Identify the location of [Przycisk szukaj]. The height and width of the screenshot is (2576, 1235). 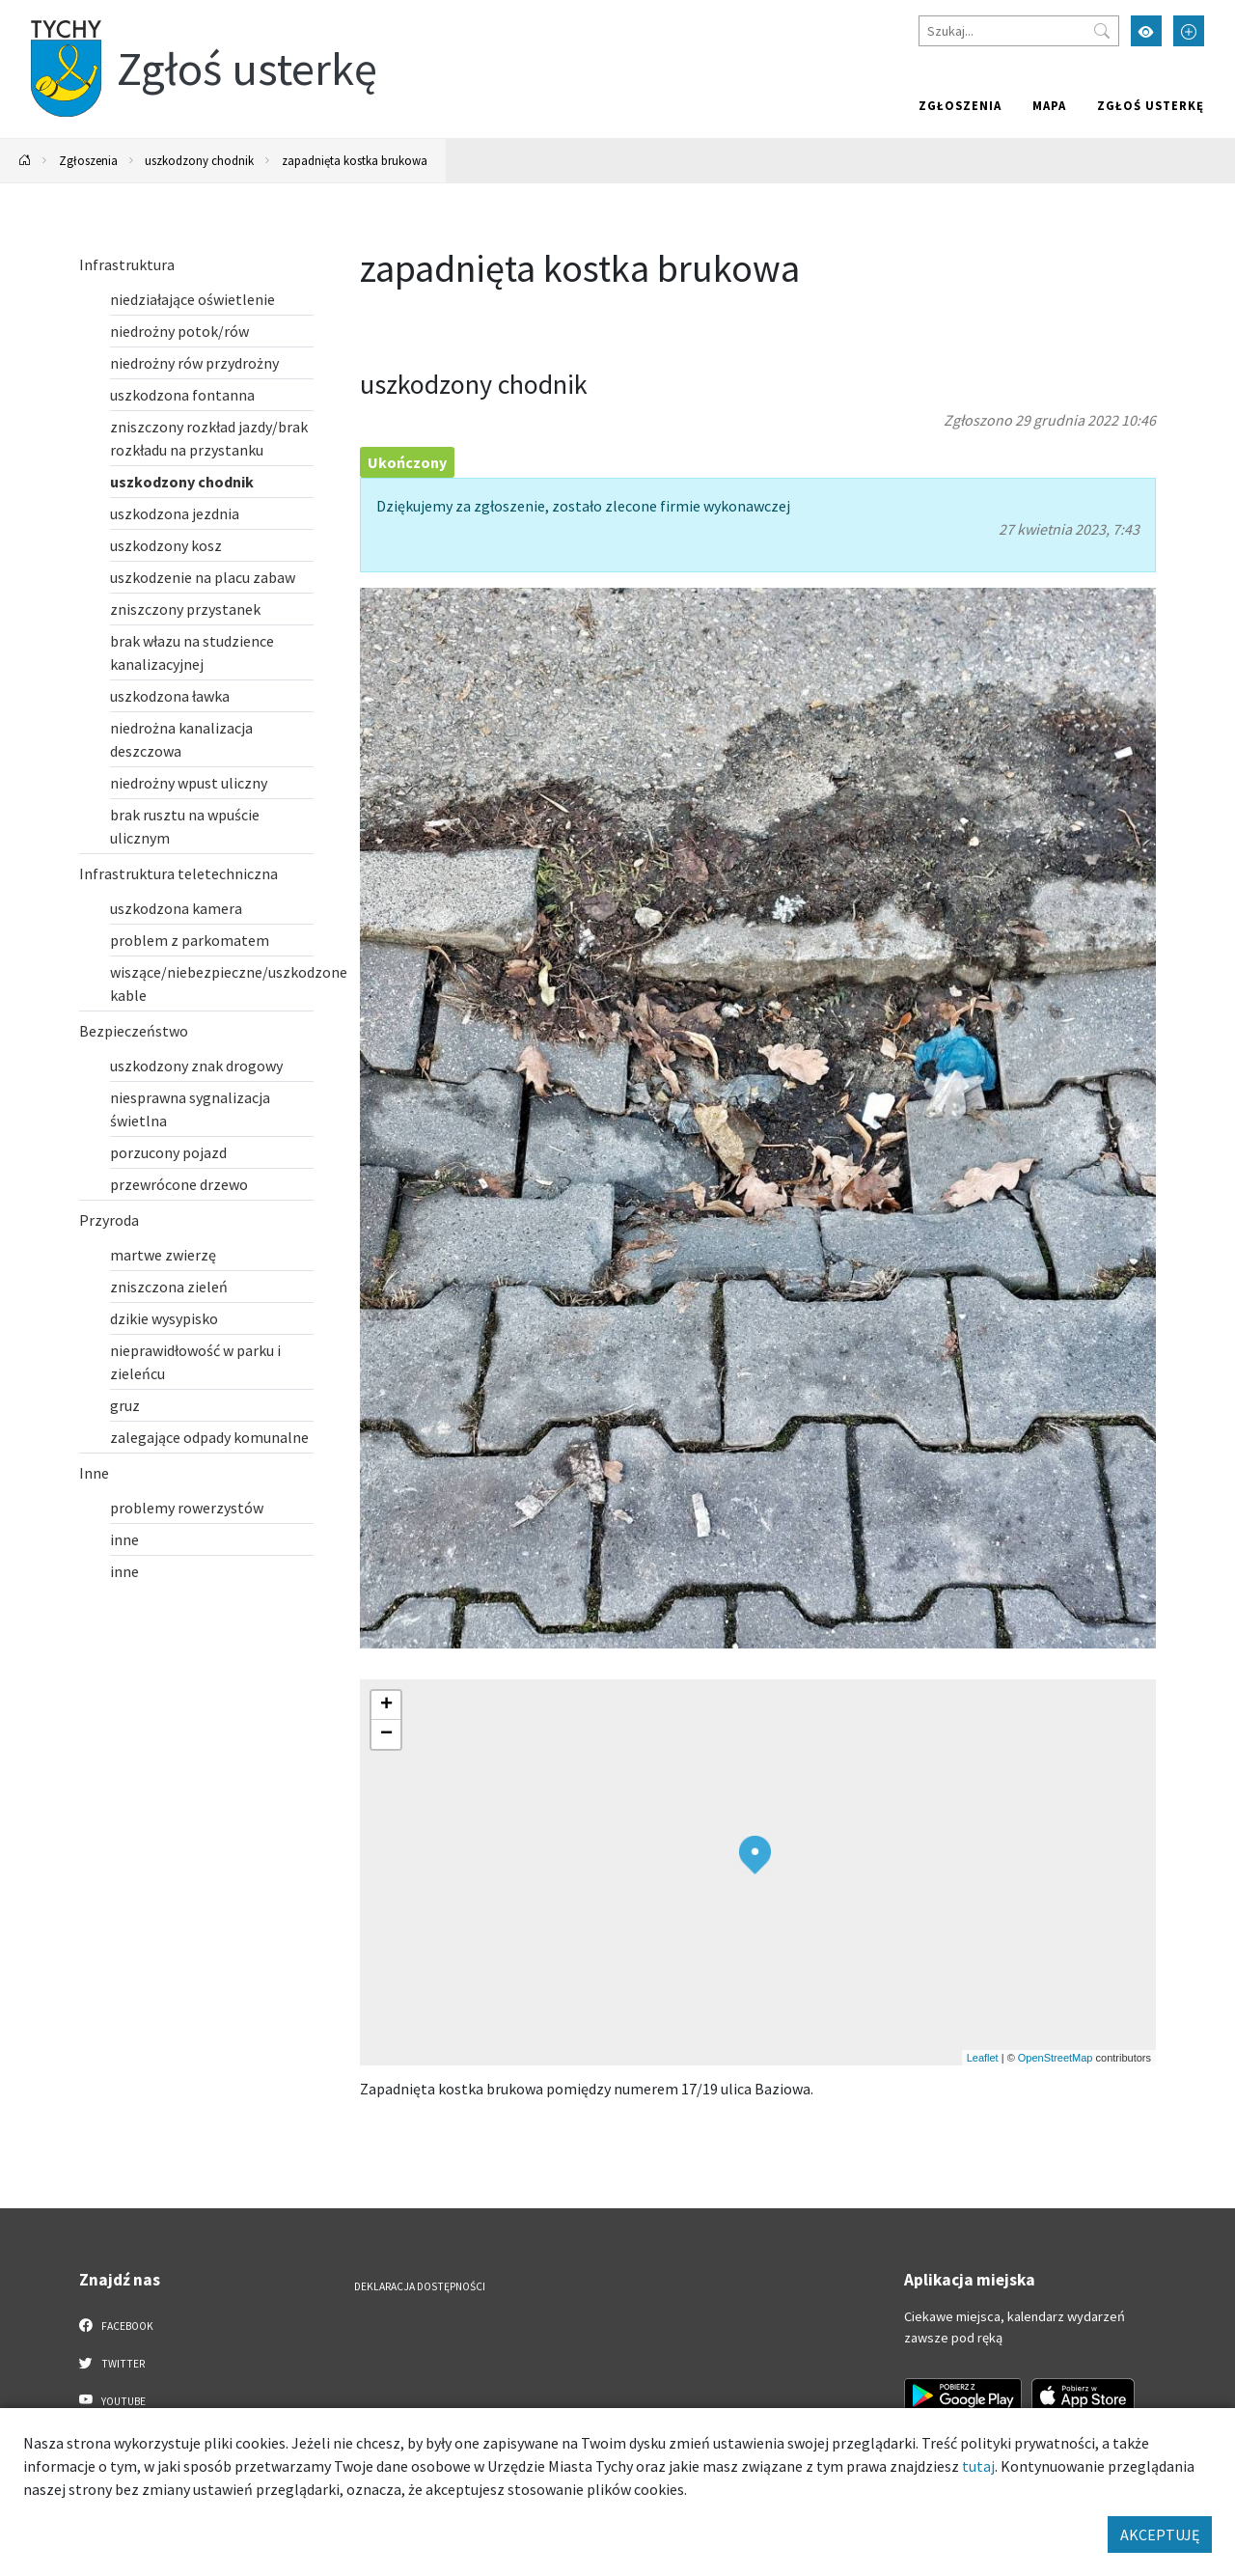
(1101, 30).